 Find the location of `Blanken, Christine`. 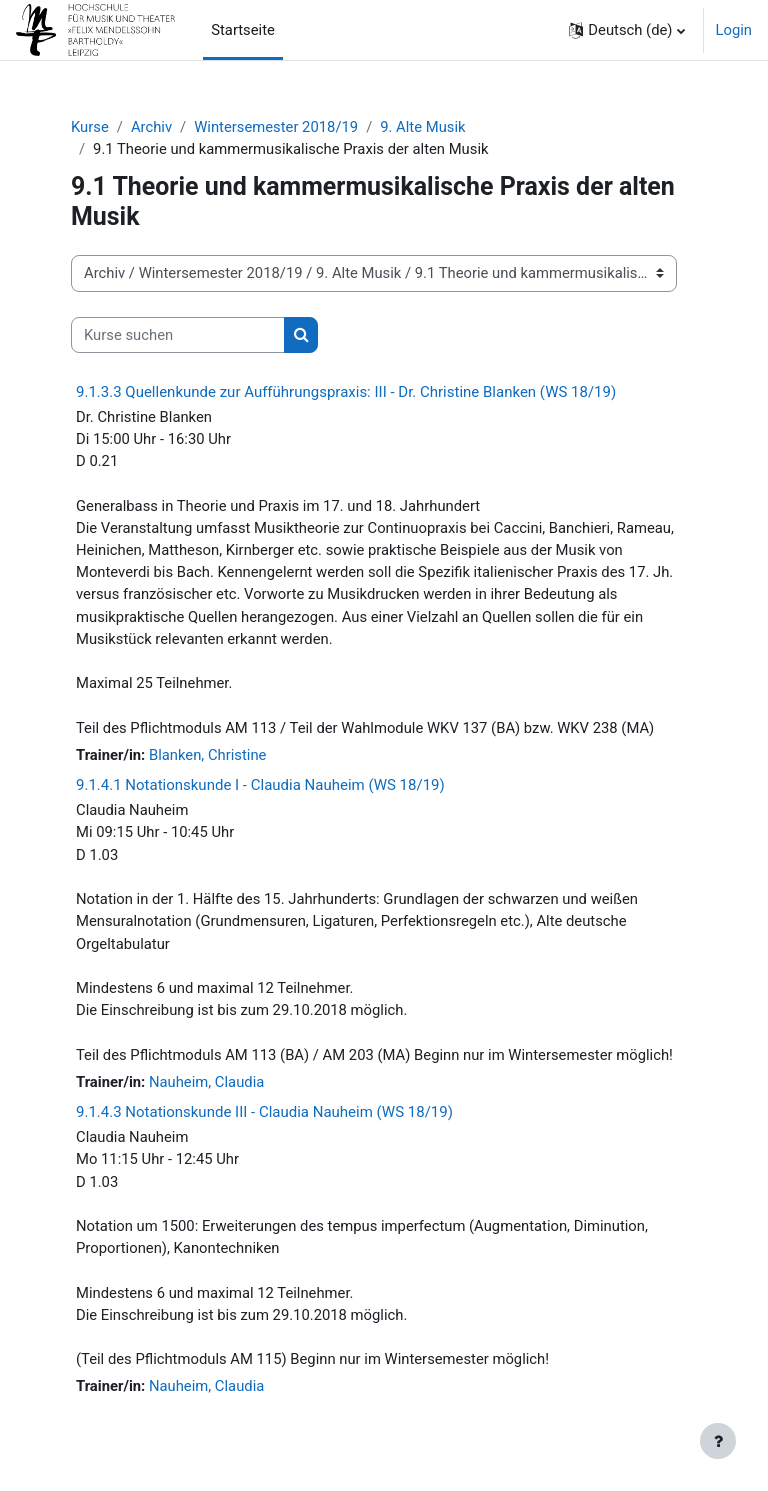

Blanken, Christine is located at coordinates (207, 755).